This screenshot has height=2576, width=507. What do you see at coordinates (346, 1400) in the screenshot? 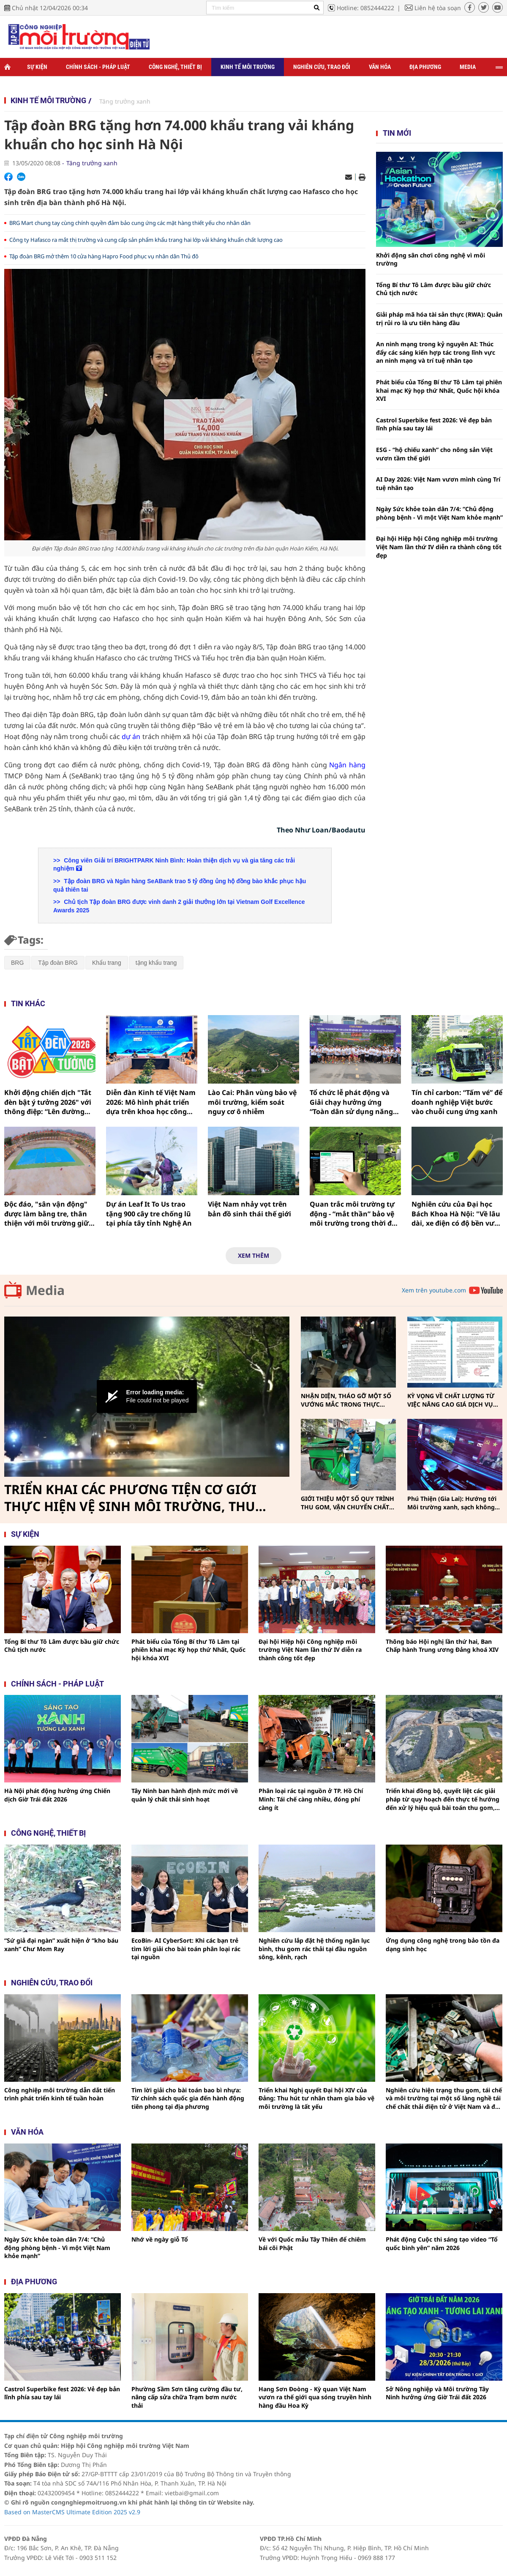
I see `NHẬN DIỆN, THÁO GỠ MỘT SỐ VƯỚNG MẮC TRONG THỰC HIỆN PHÂN LOẠI, THU GOM, VẬN CHUYỂN CHẤT THẢI RẮN SINH HOẠT` at bounding box center [346, 1400].